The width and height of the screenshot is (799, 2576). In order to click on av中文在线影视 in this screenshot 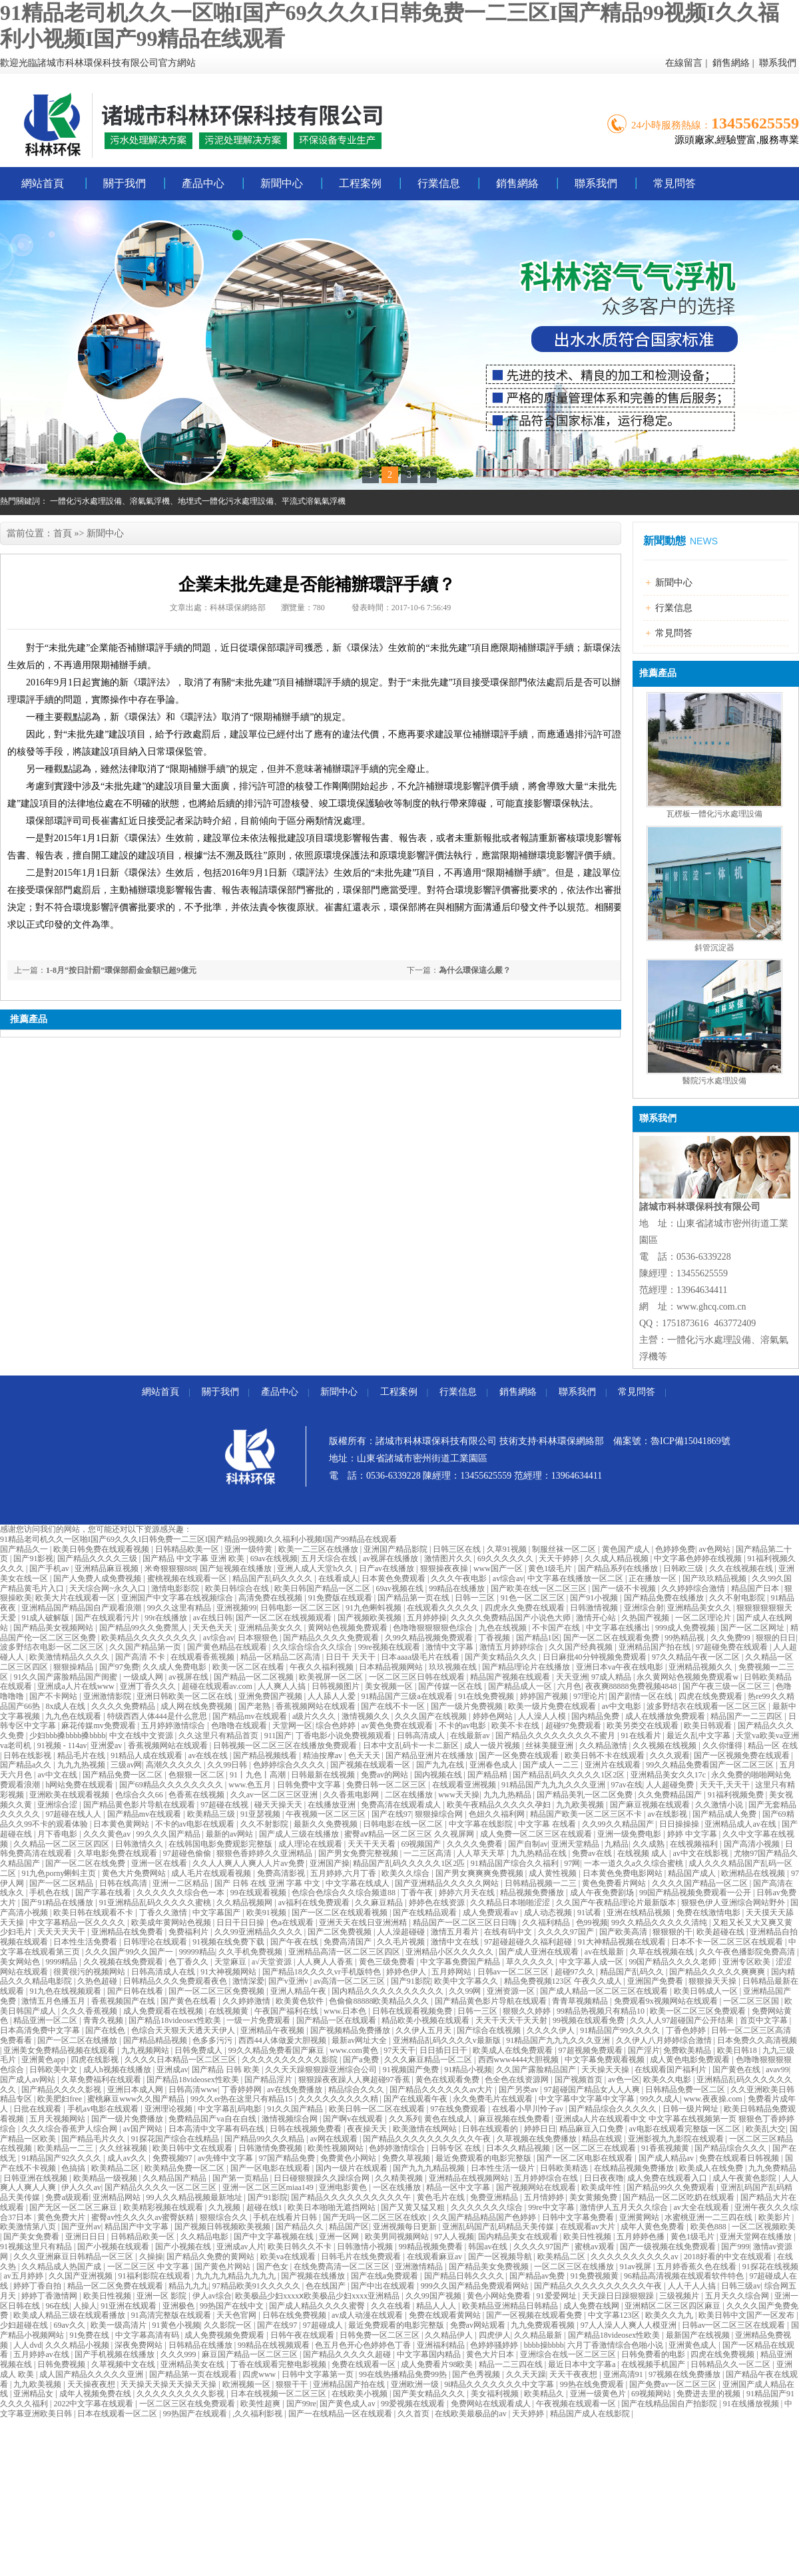, I will do `click(701, 1853)`.